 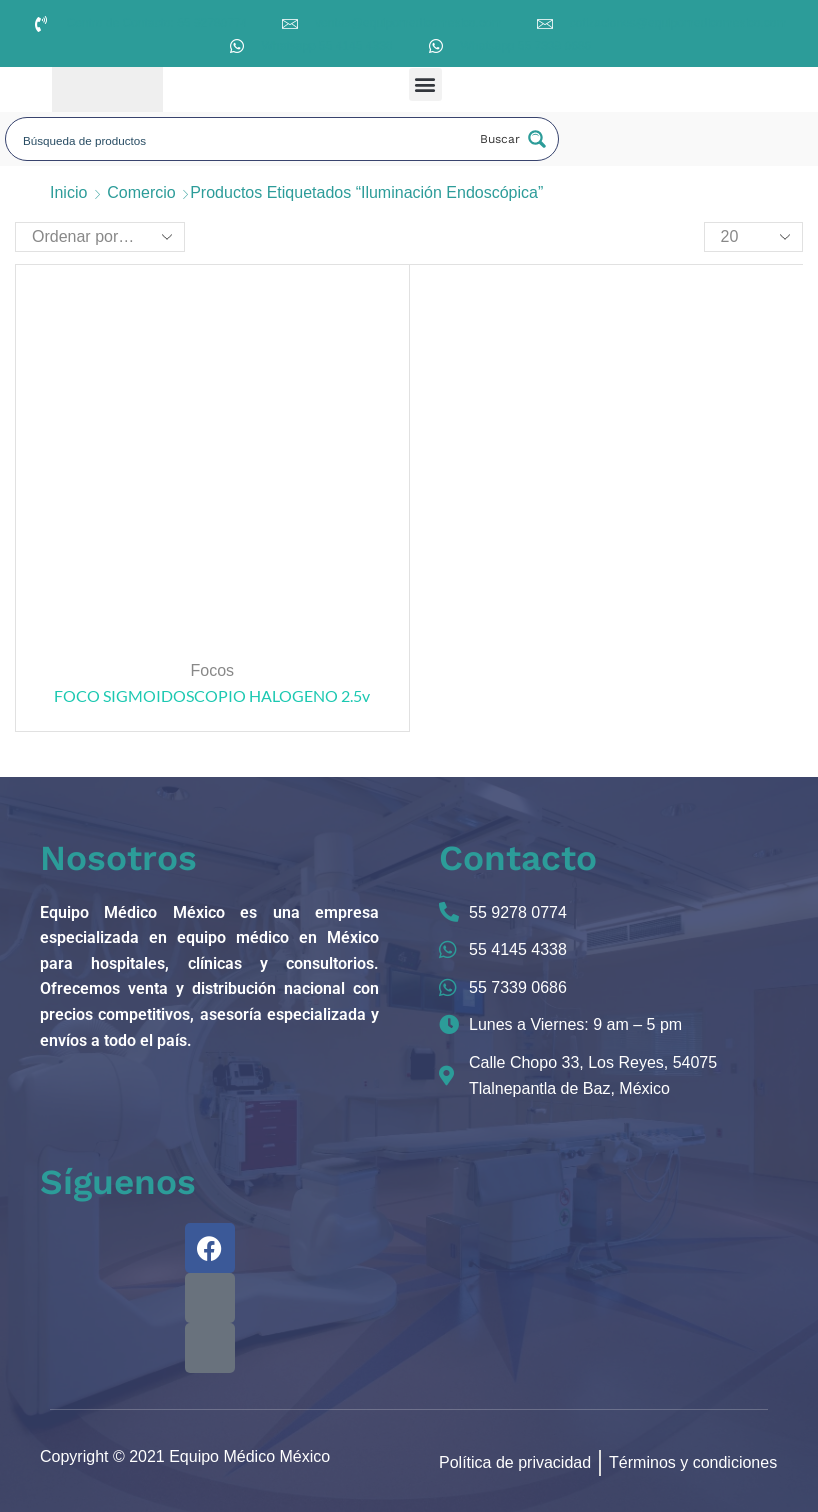 I want to click on [Pedido de la tienda], so click(x=100, y=237).